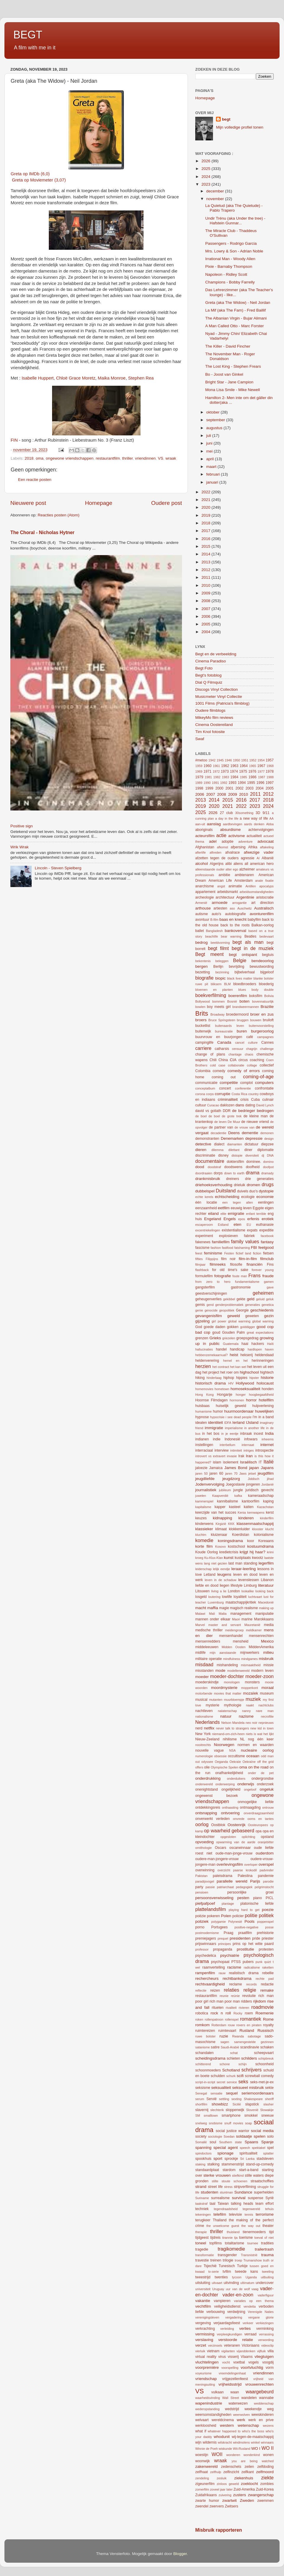  What do you see at coordinates (249, 2398) in the screenshot?
I see `wandelen` at bounding box center [249, 2398].